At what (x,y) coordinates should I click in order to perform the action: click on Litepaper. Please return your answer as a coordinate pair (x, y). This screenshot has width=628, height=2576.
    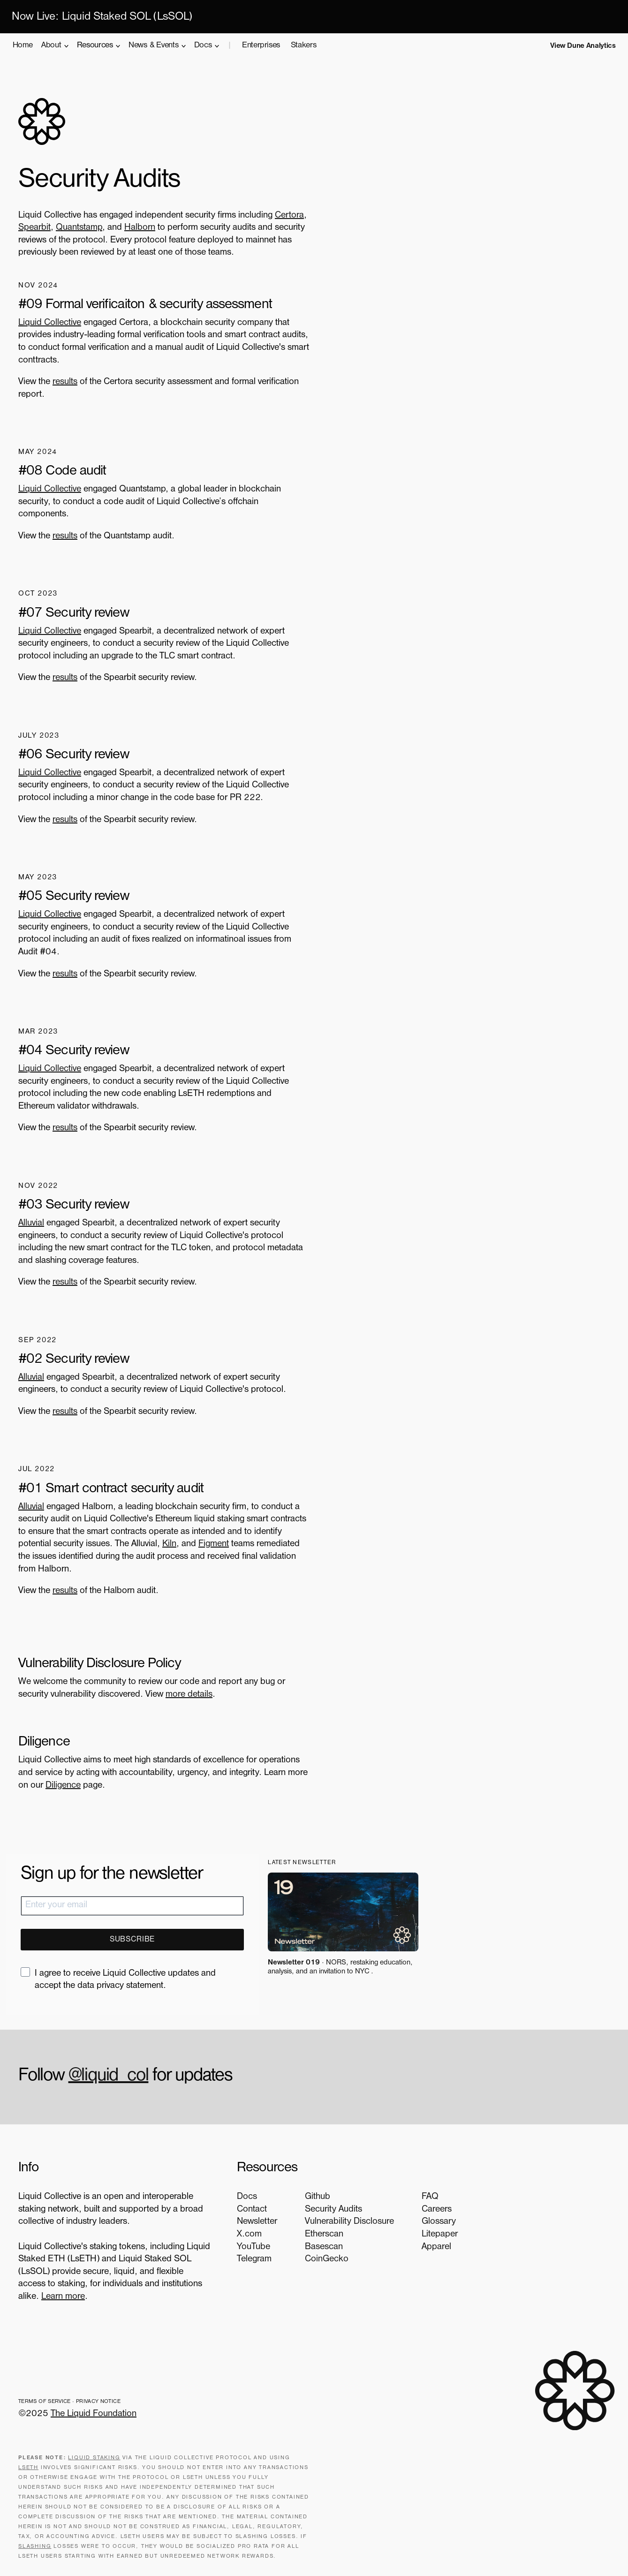
    Looking at the image, I should click on (432, 2233).